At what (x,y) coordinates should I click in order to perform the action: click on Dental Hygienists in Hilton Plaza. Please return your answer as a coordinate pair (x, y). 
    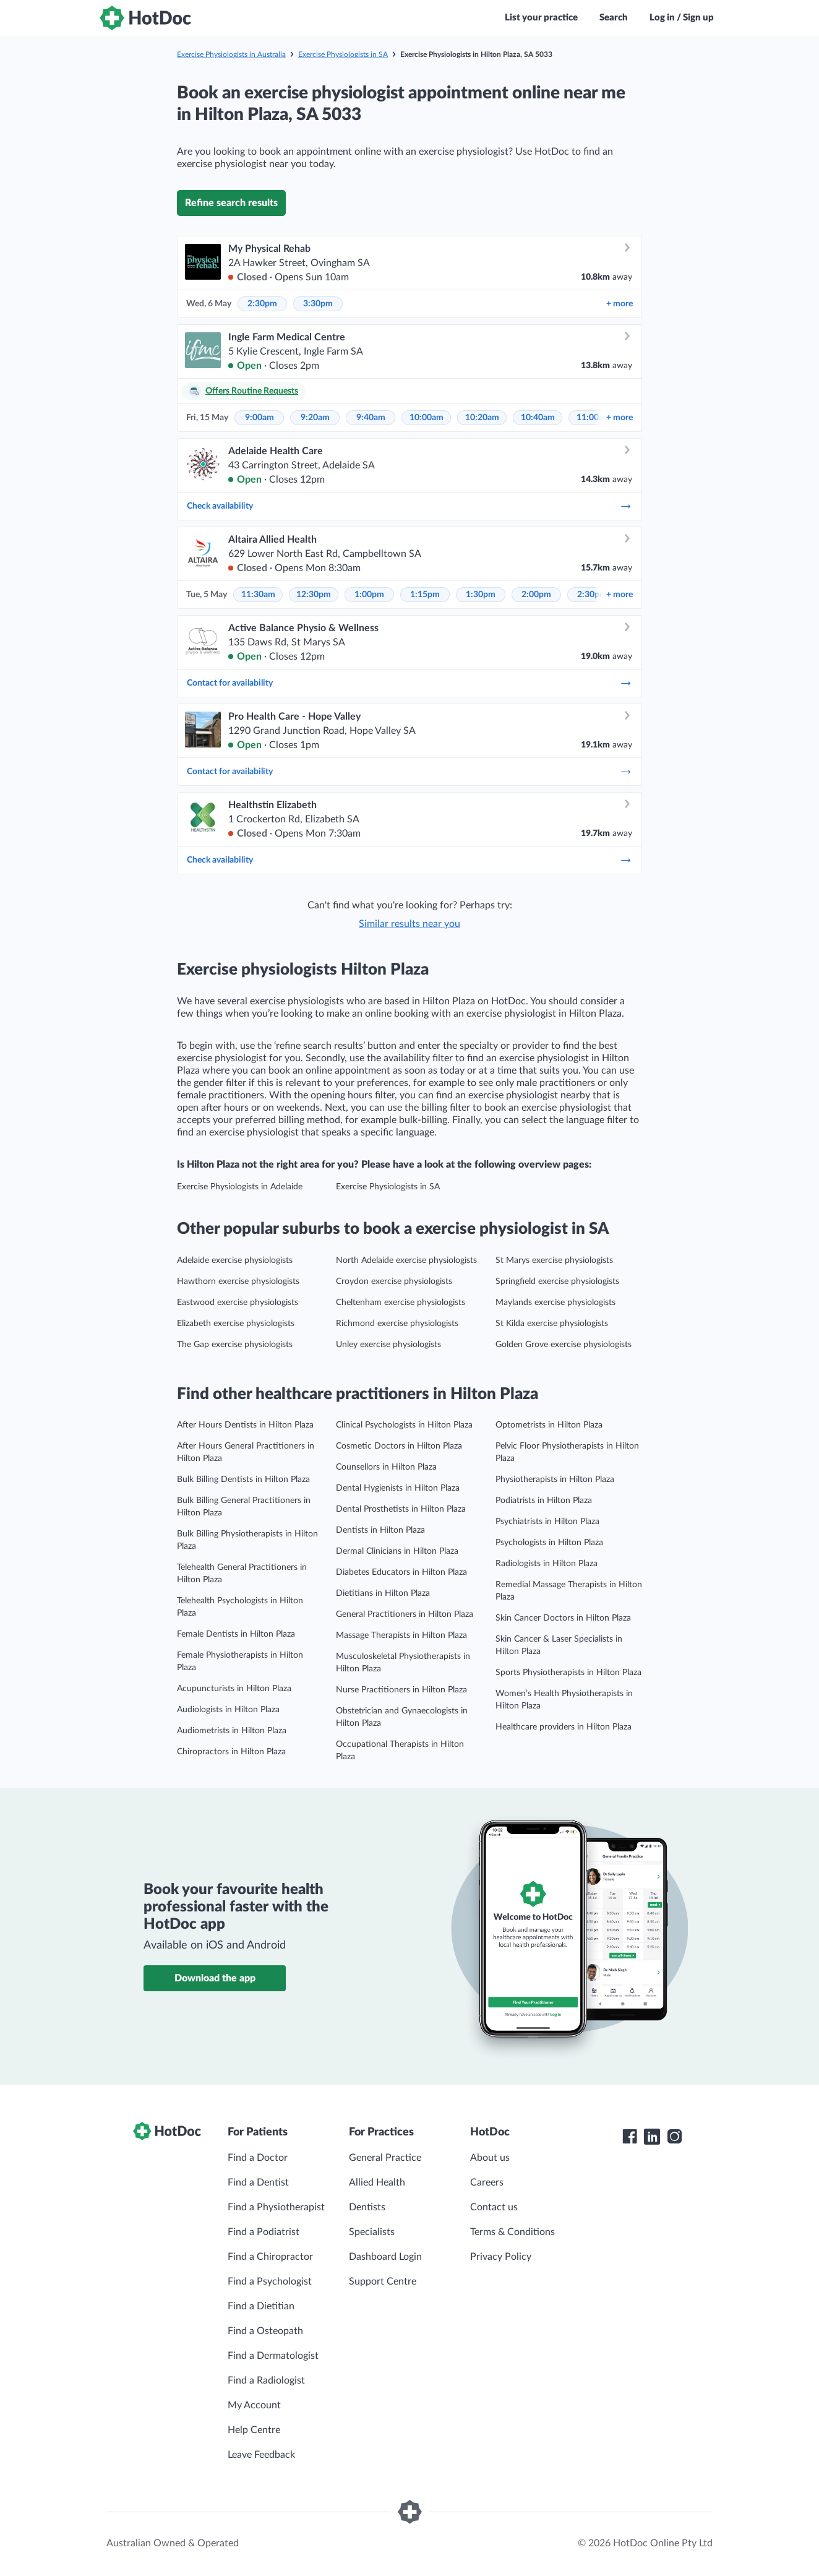
    Looking at the image, I should click on (398, 1488).